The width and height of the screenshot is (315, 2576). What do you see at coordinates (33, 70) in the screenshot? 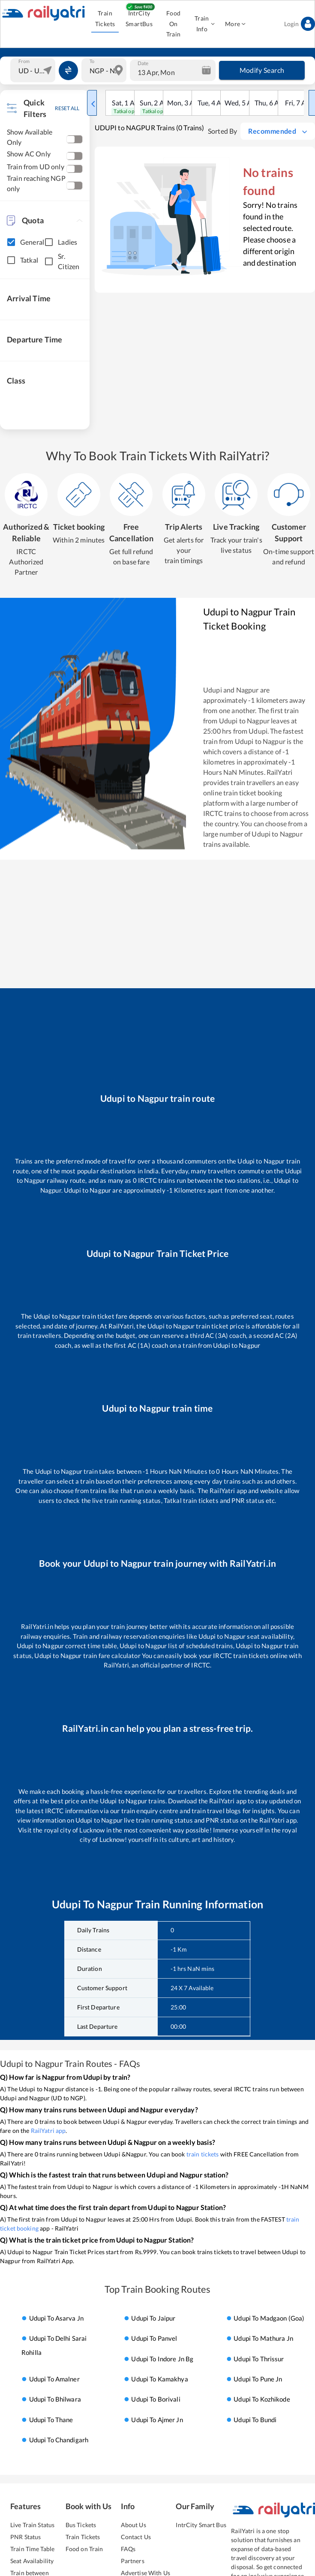
I see `[combobox]` at bounding box center [33, 70].